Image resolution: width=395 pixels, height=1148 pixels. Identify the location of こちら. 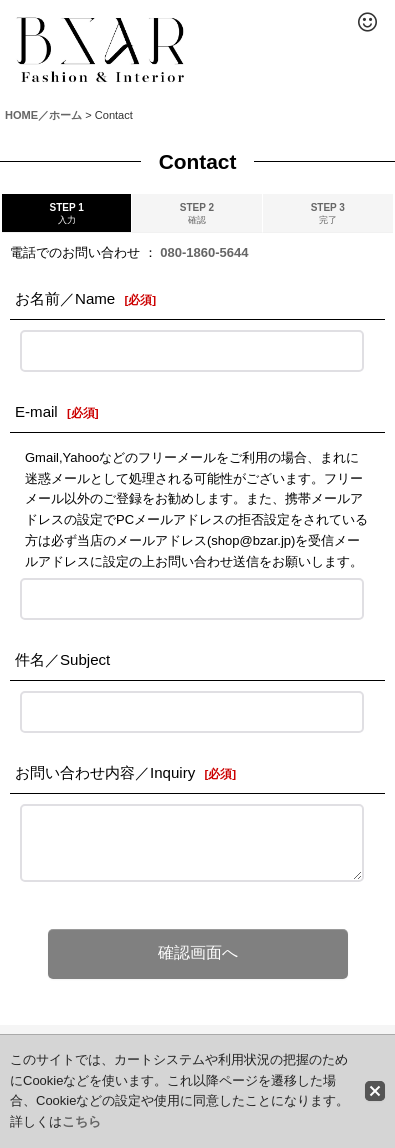
(81, 1121).